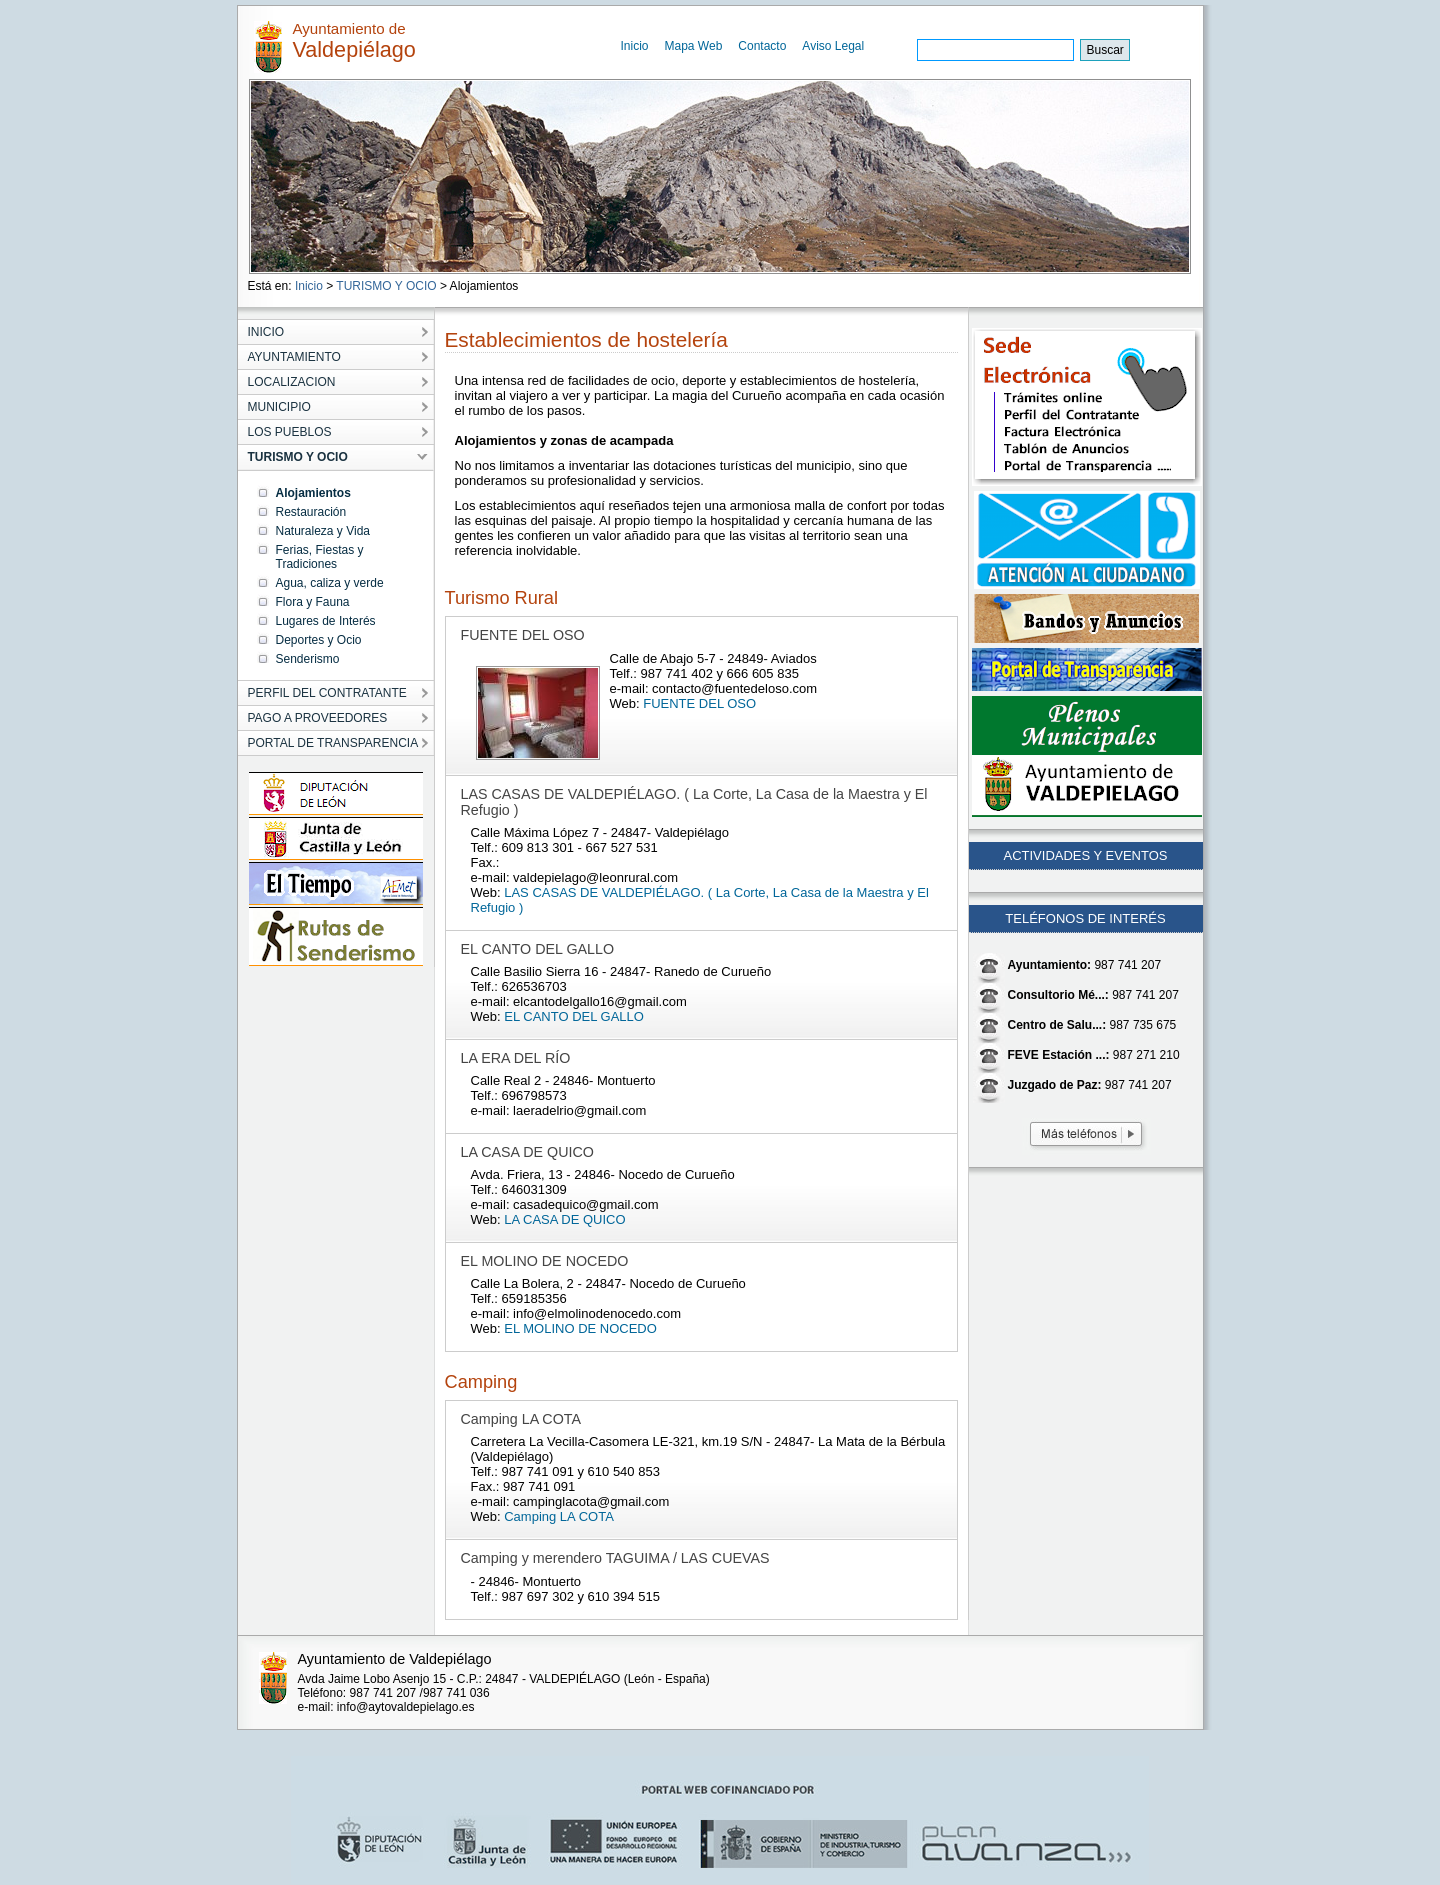 The width and height of the screenshot is (1440, 1885). Describe the element at coordinates (559, 1516) in the screenshot. I see `Camping LA COTA` at that location.